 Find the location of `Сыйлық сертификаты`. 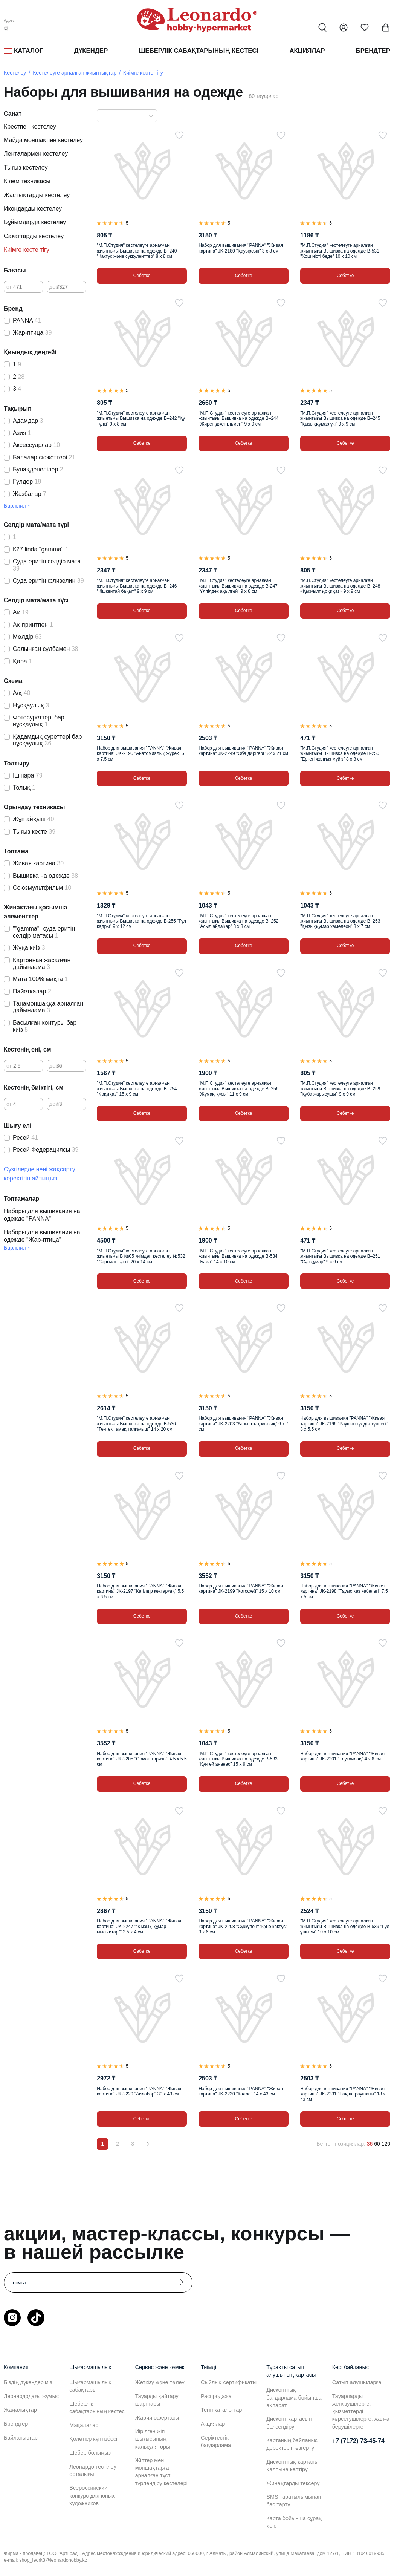

Сыйлық сертификаты is located at coordinates (229, 2382).